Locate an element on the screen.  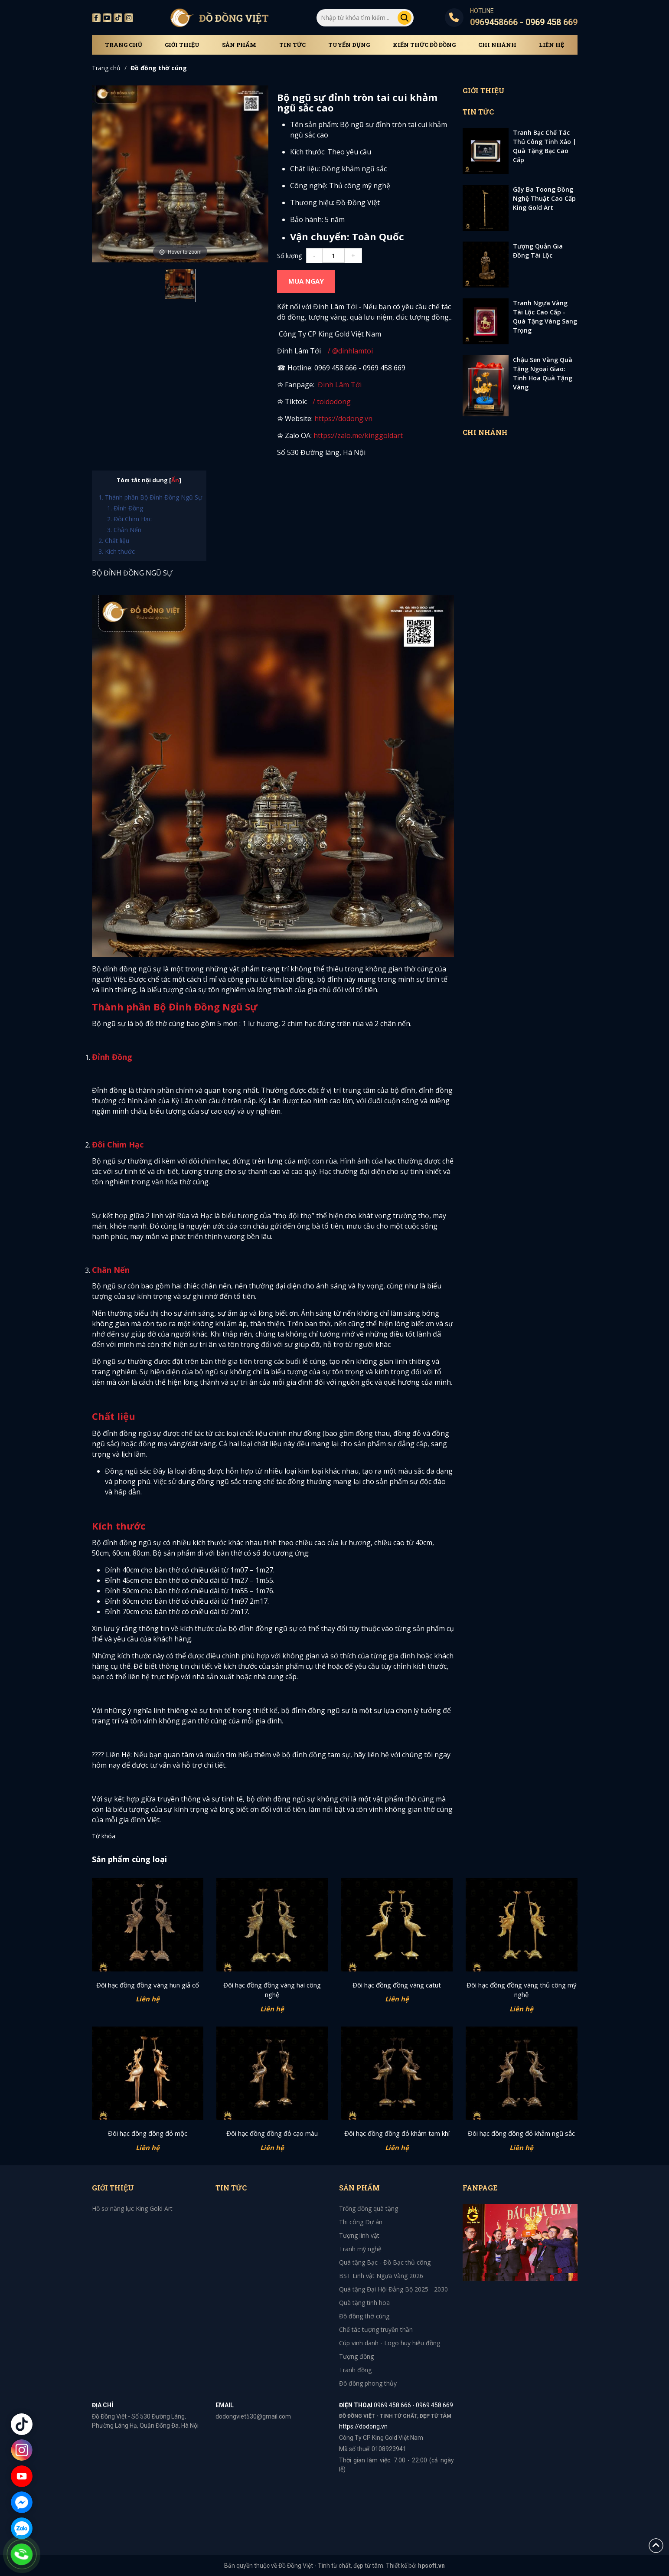
https://zalo.me/kinggoldart is located at coordinates (359, 435).